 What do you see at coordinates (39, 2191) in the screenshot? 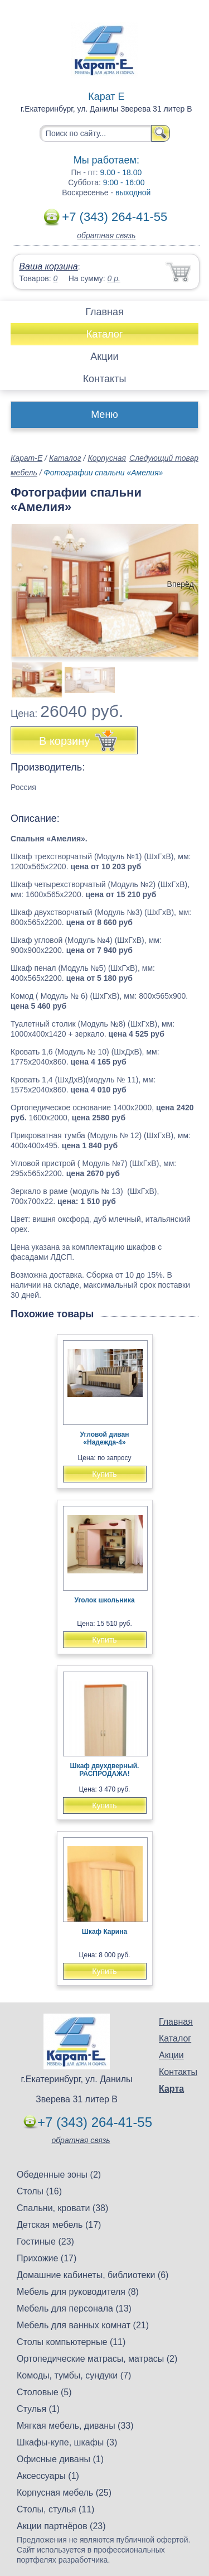
I see `Столы (16)` at bounding box center [39, 2191].